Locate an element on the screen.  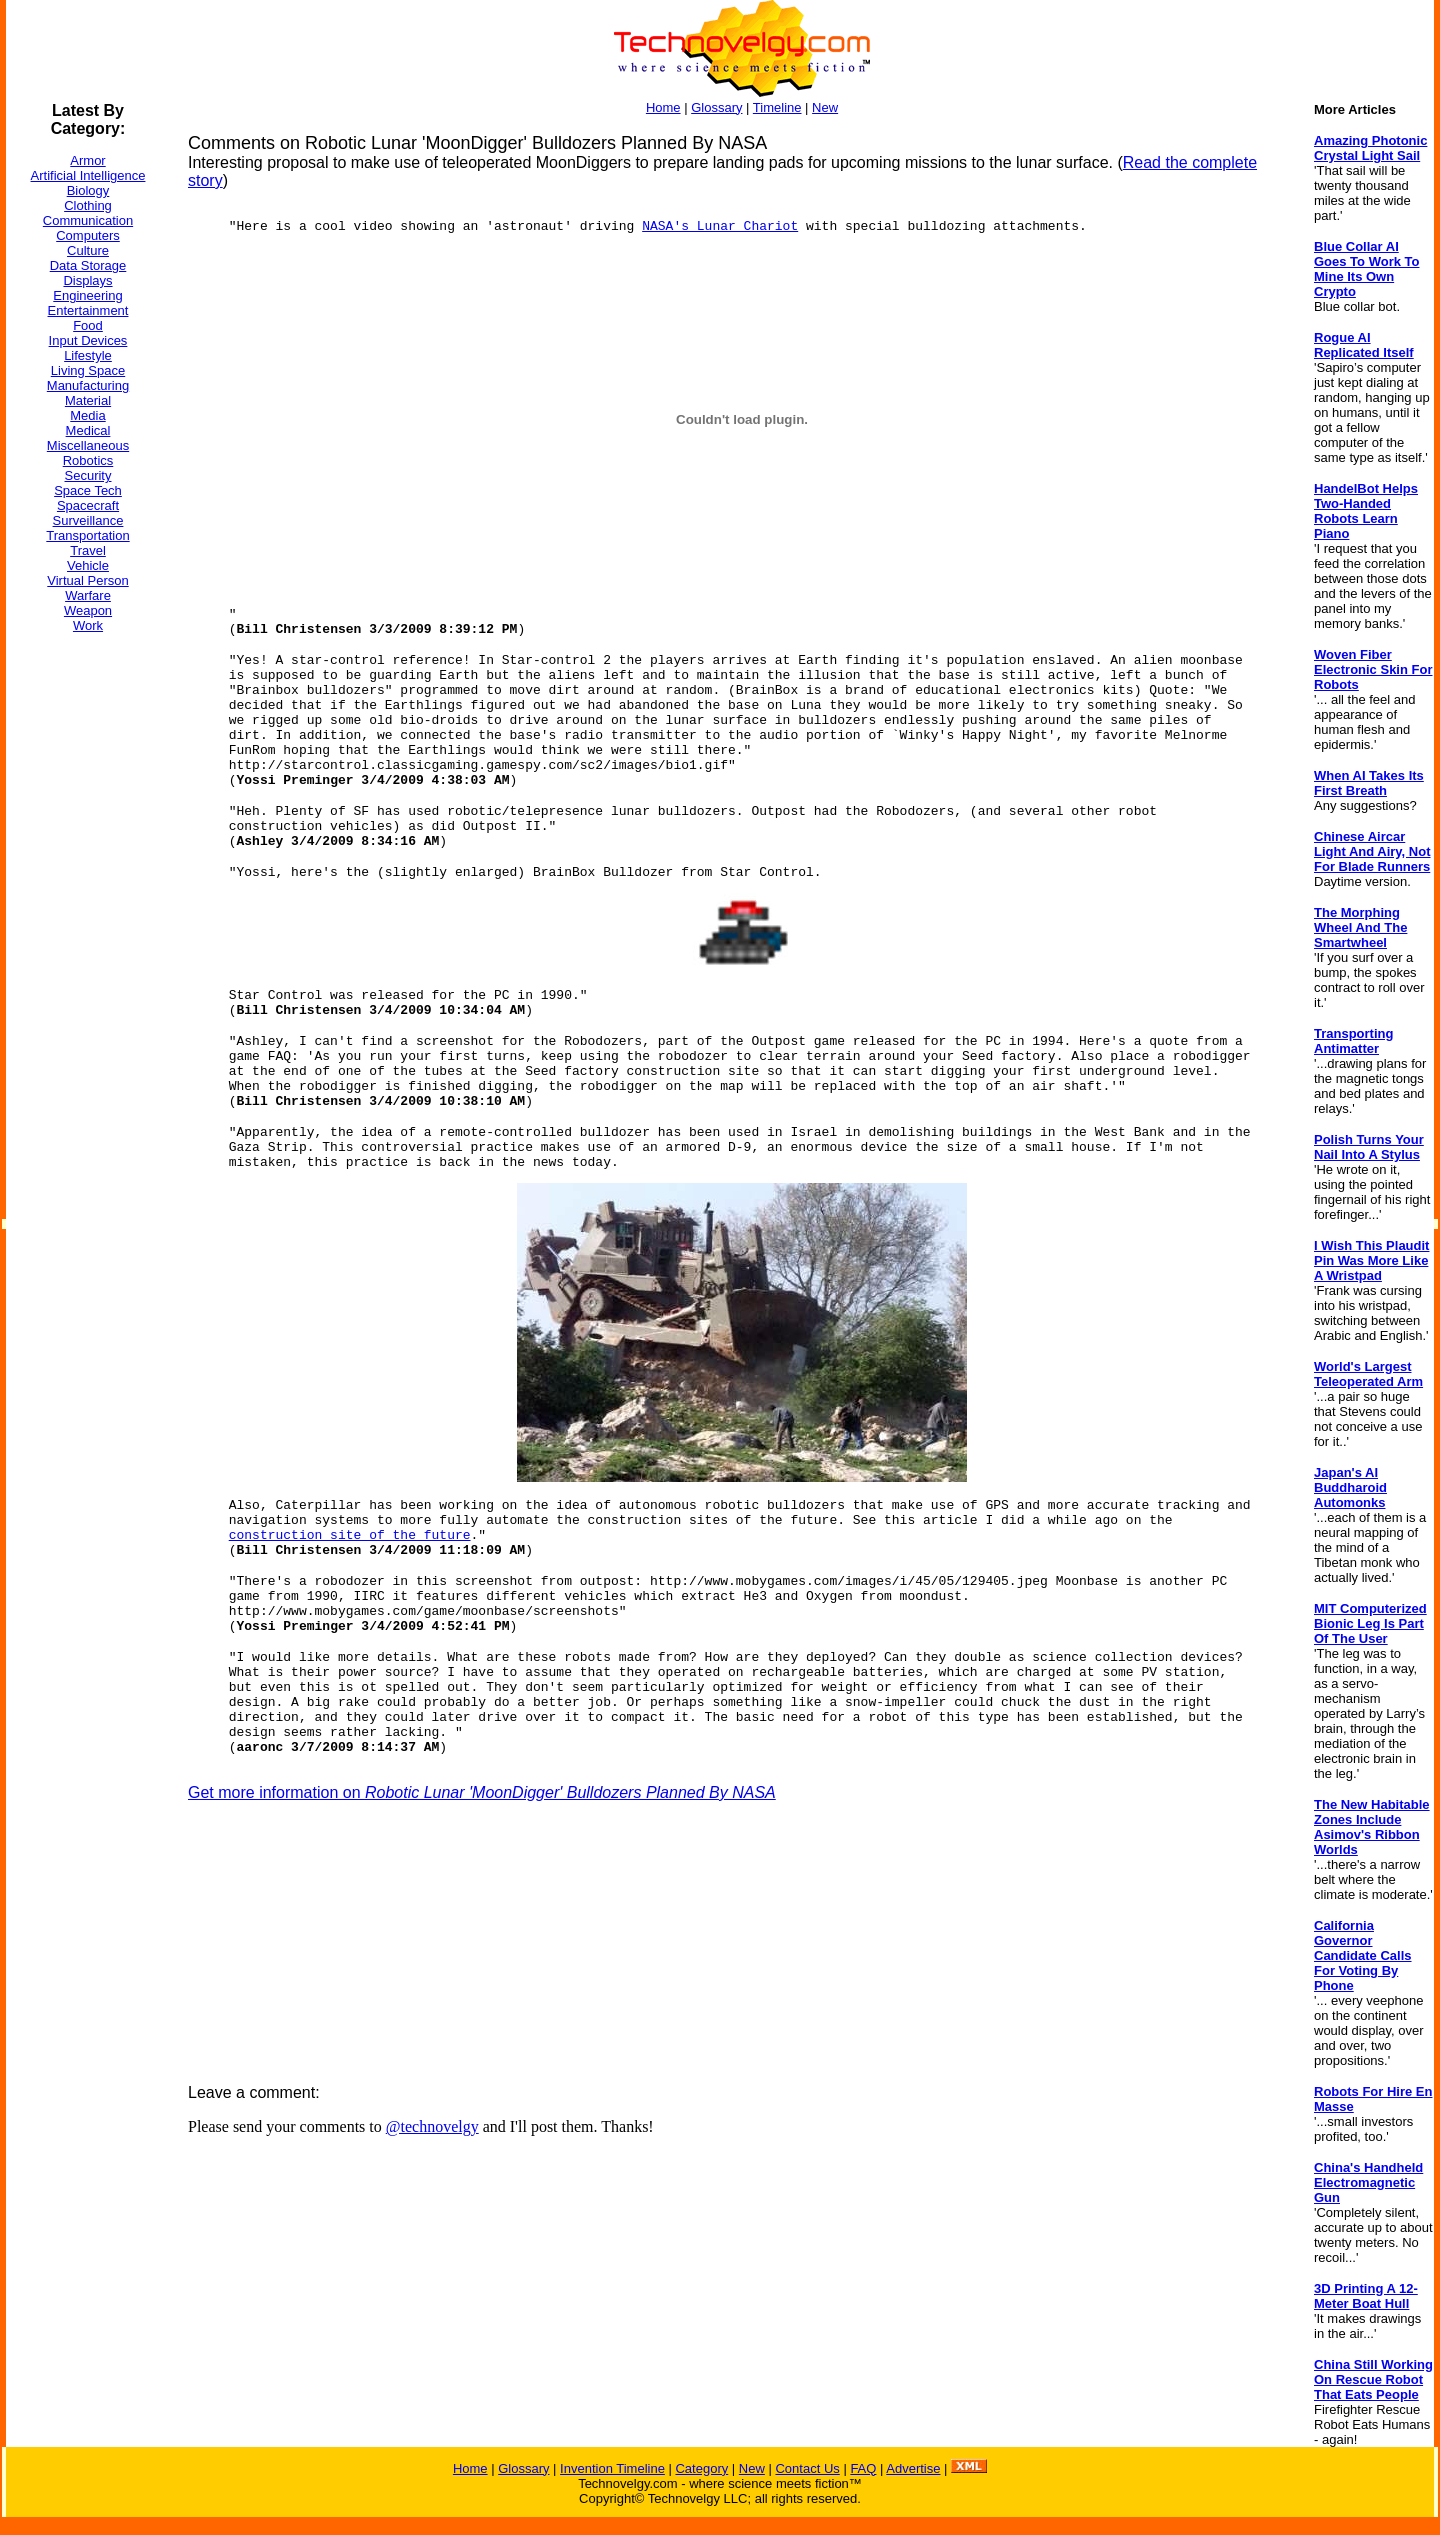
Engineering is located at coordinates (87, 295).